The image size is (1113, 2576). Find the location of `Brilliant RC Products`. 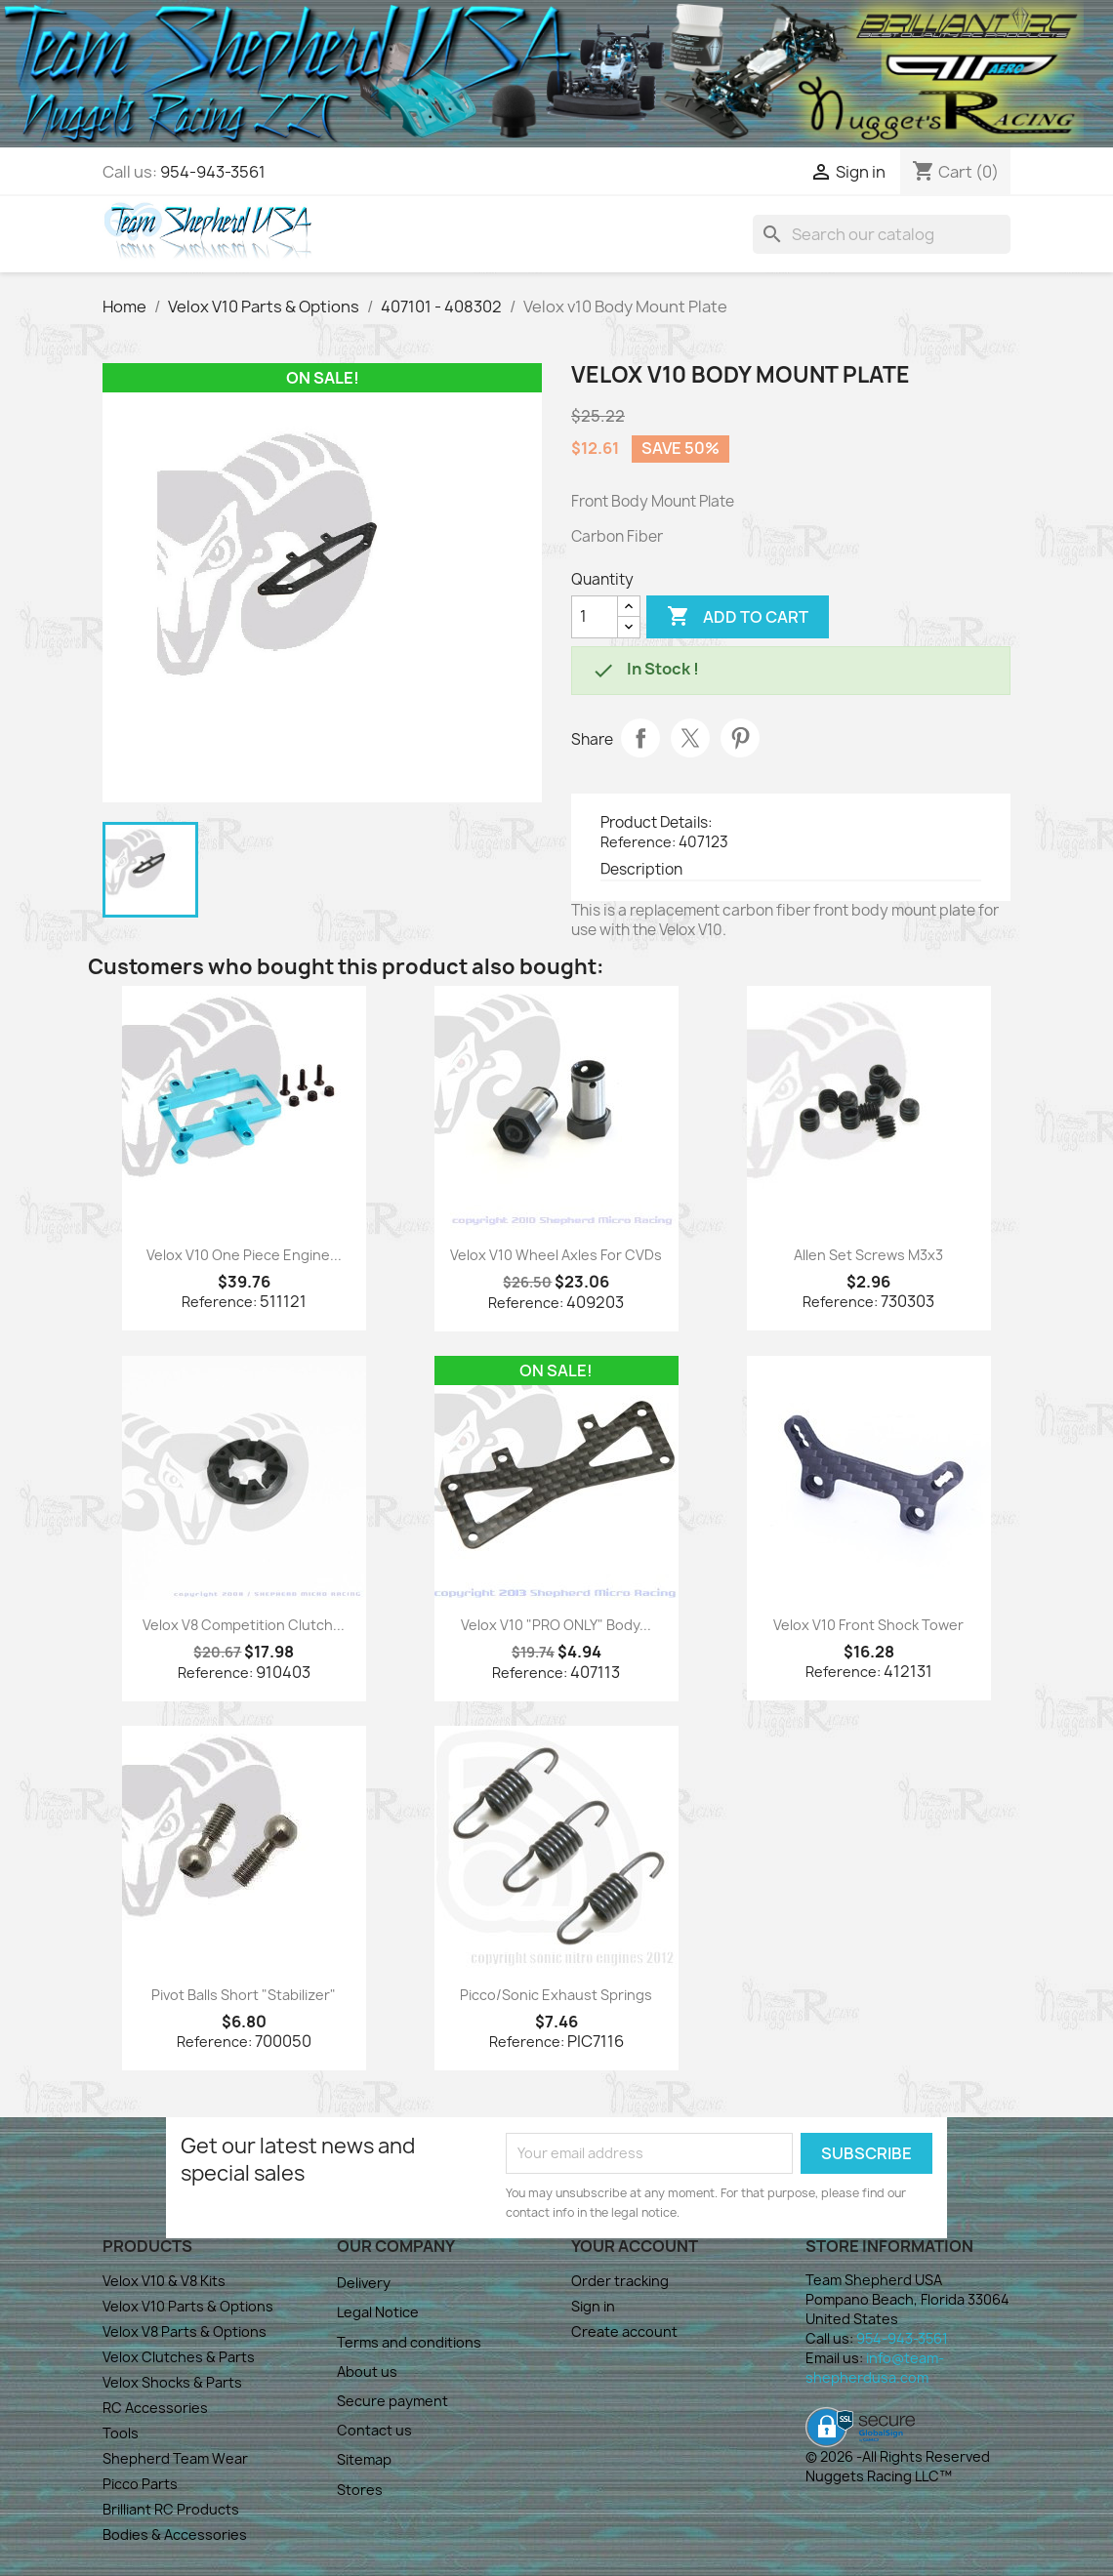

Brilliant RC Products is located at coordinates (171, 2509).